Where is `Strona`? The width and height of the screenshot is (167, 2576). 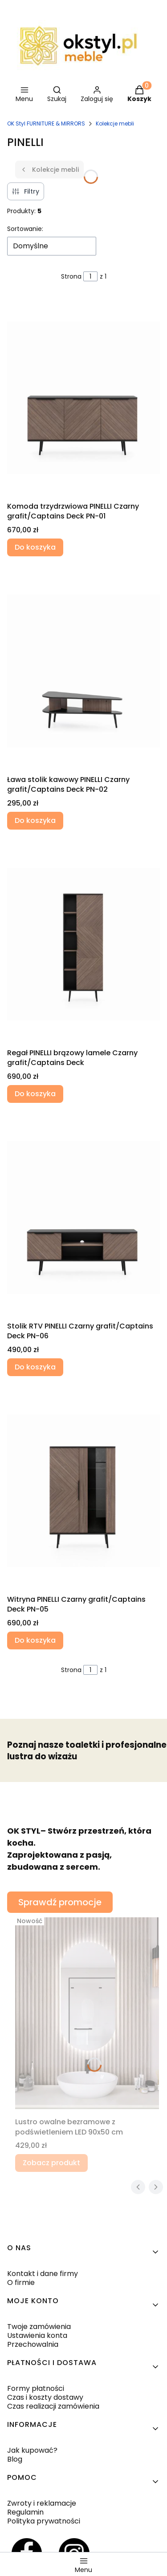 Strona is located at coordinates (71, 276).